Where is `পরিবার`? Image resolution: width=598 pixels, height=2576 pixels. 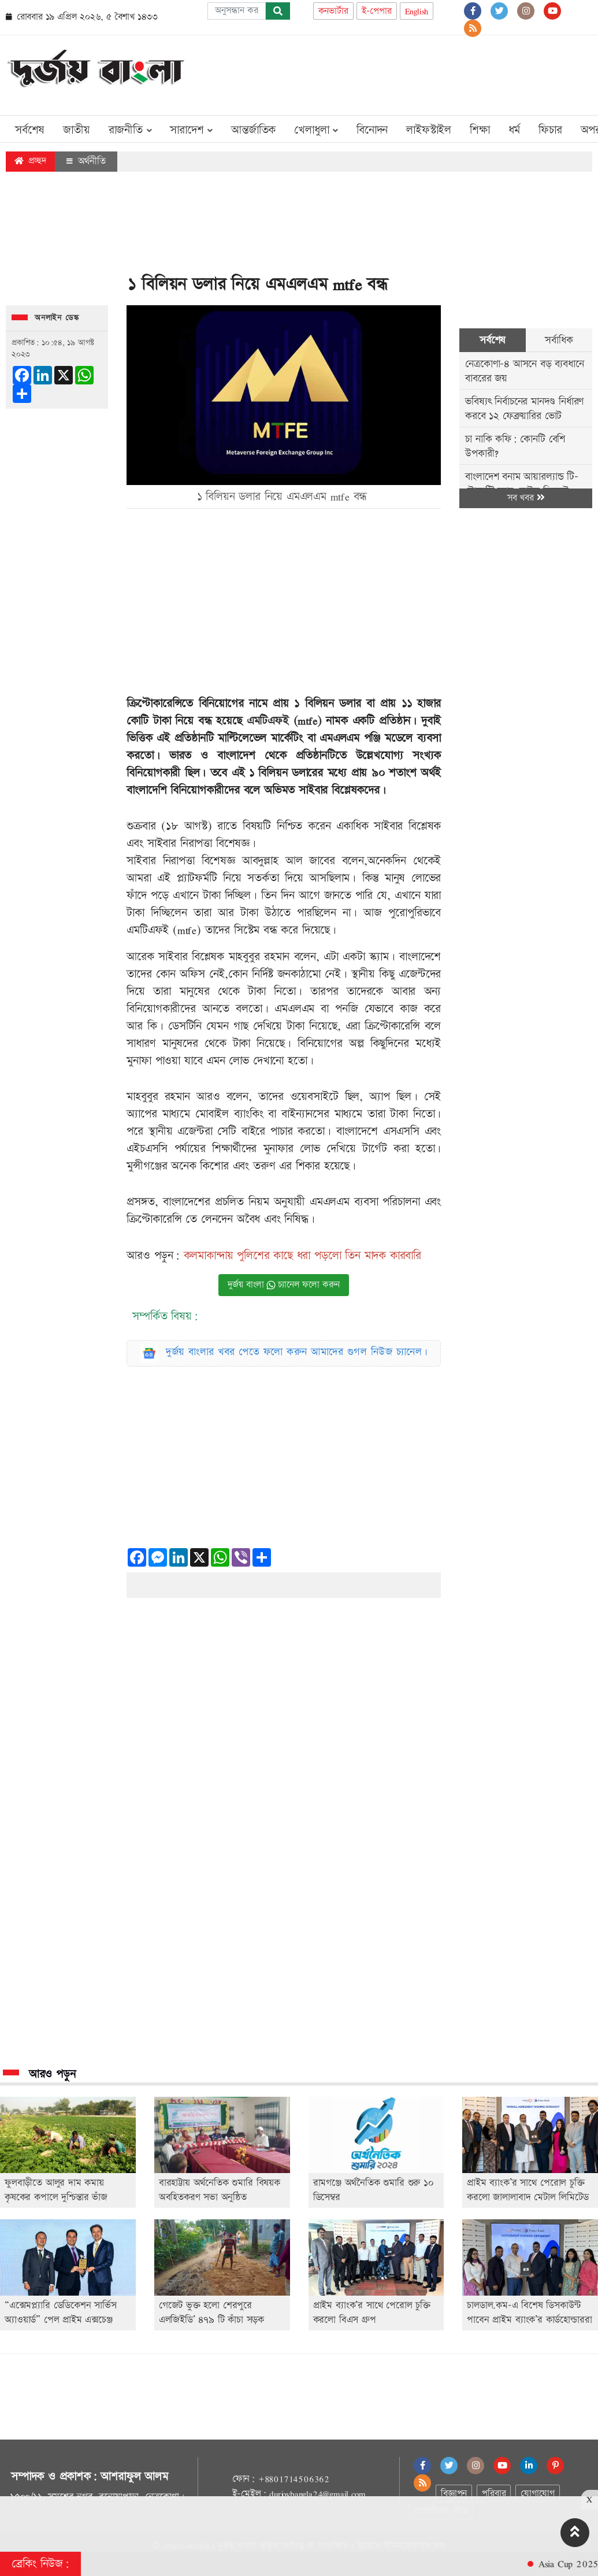 পরিবার is located at coordinates (494, 2493).